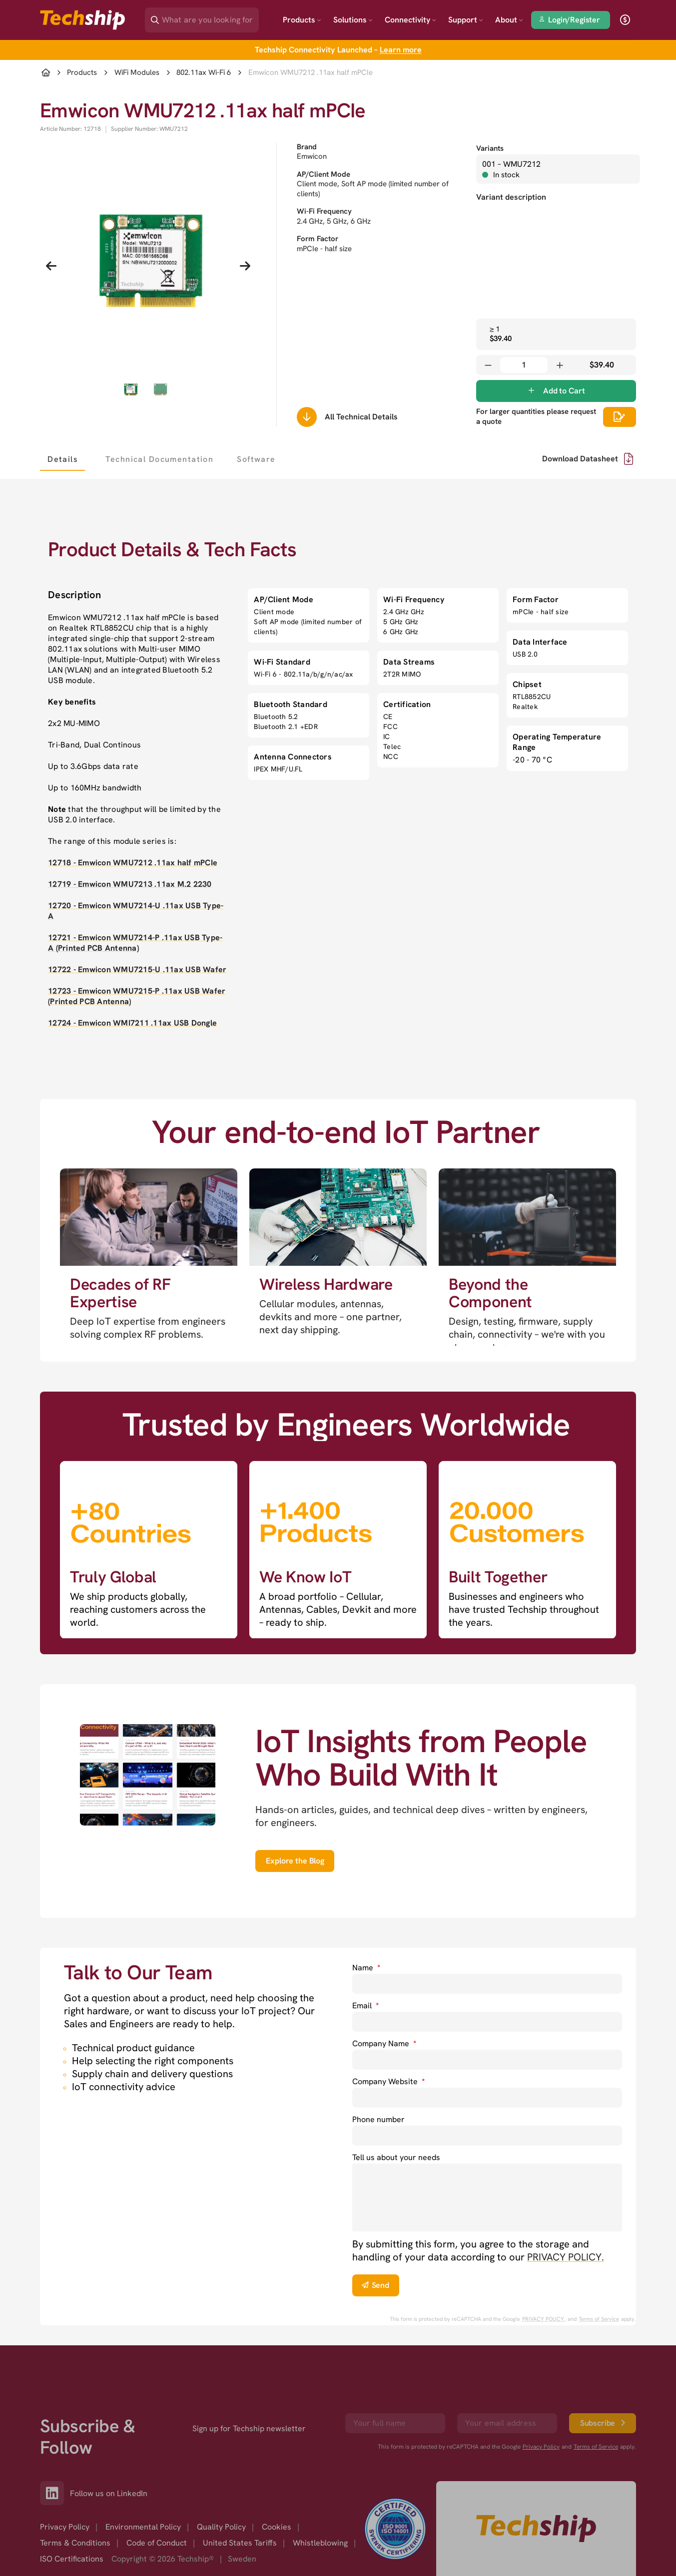 The width and height of the screenshot is (676, 2576). What do you see at coordinates (203, 72) in the screenshot?
I see `802.11ax Wi-Fi 6` at bounding box center [203, 72].